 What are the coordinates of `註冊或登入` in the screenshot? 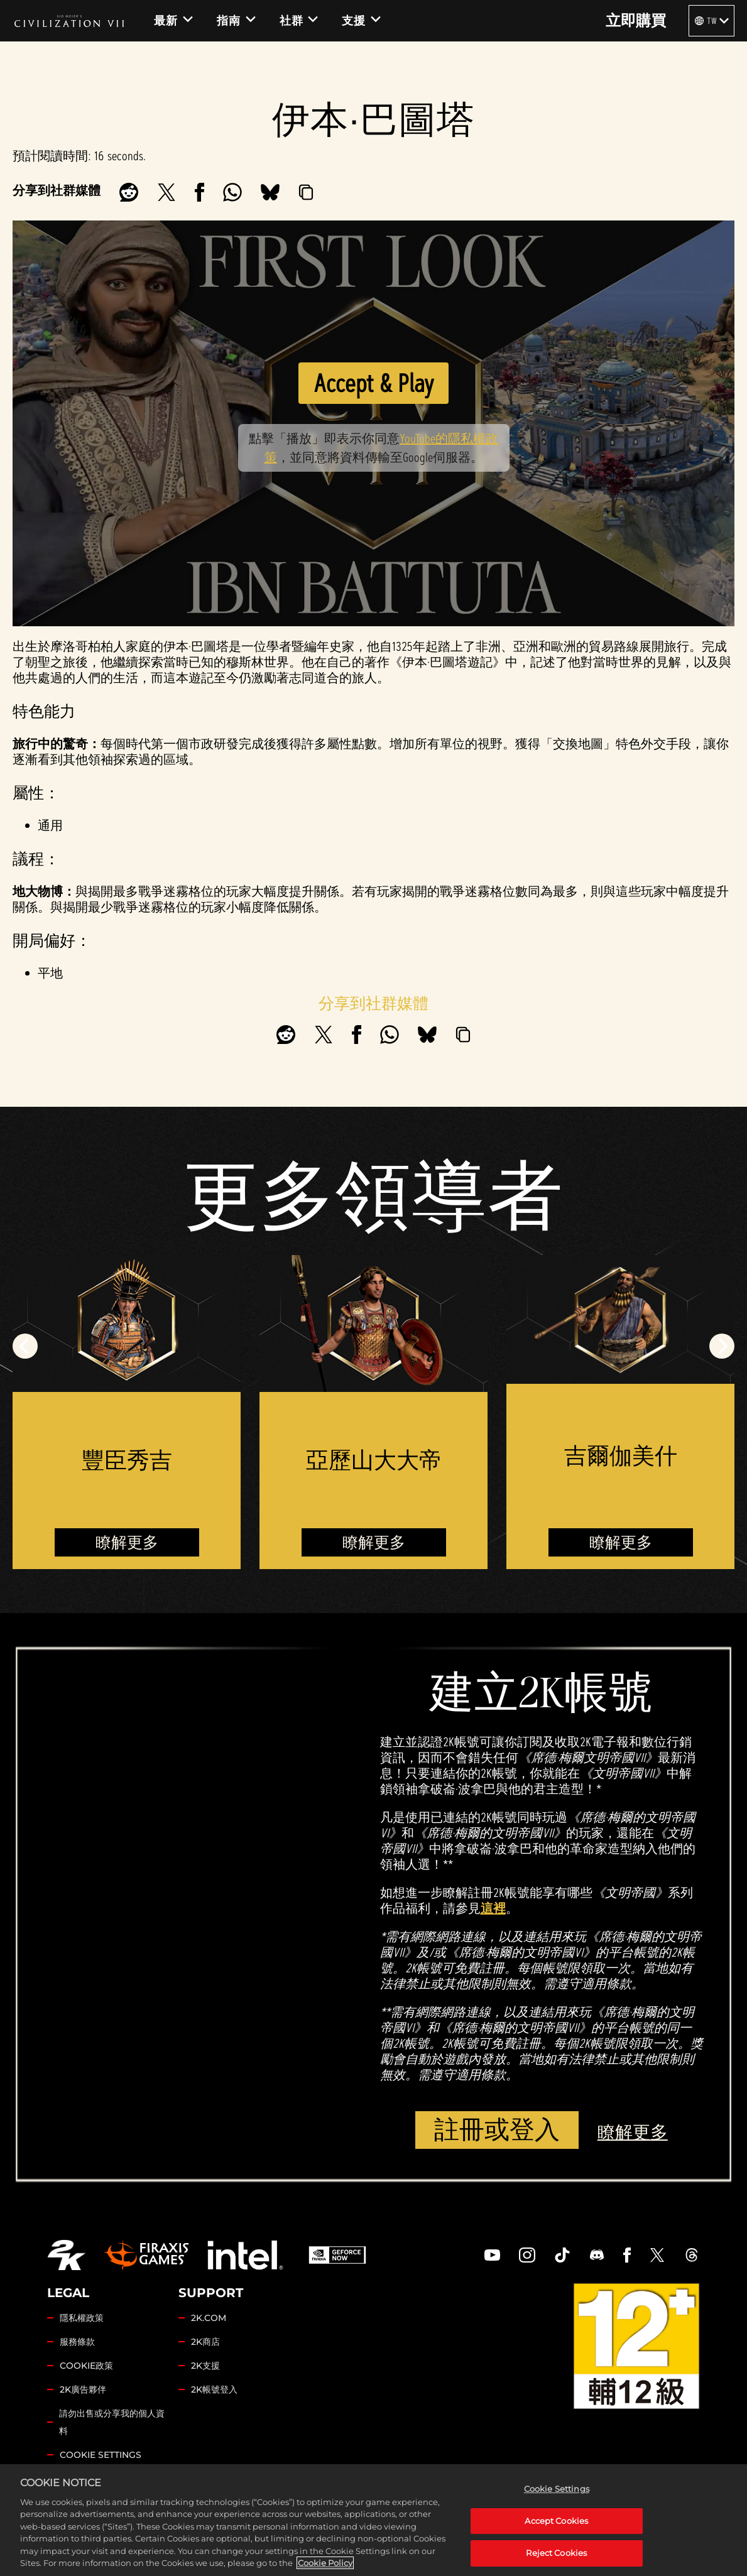 It's located at (497, 2130).